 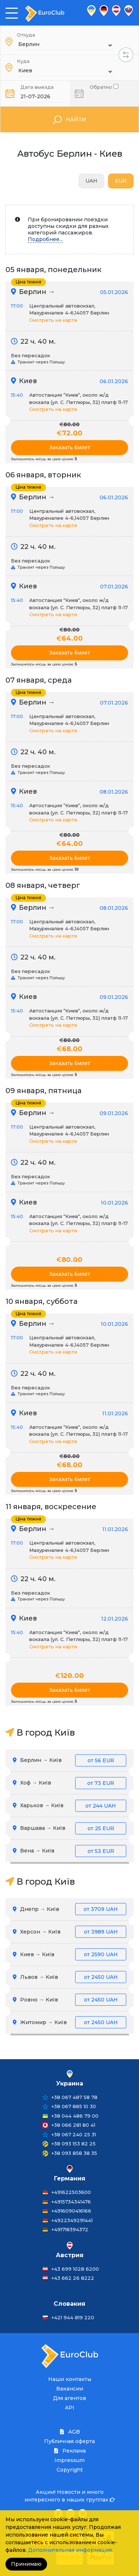 I want to click on Варшава → Київ, so click(x=69, y=1828).